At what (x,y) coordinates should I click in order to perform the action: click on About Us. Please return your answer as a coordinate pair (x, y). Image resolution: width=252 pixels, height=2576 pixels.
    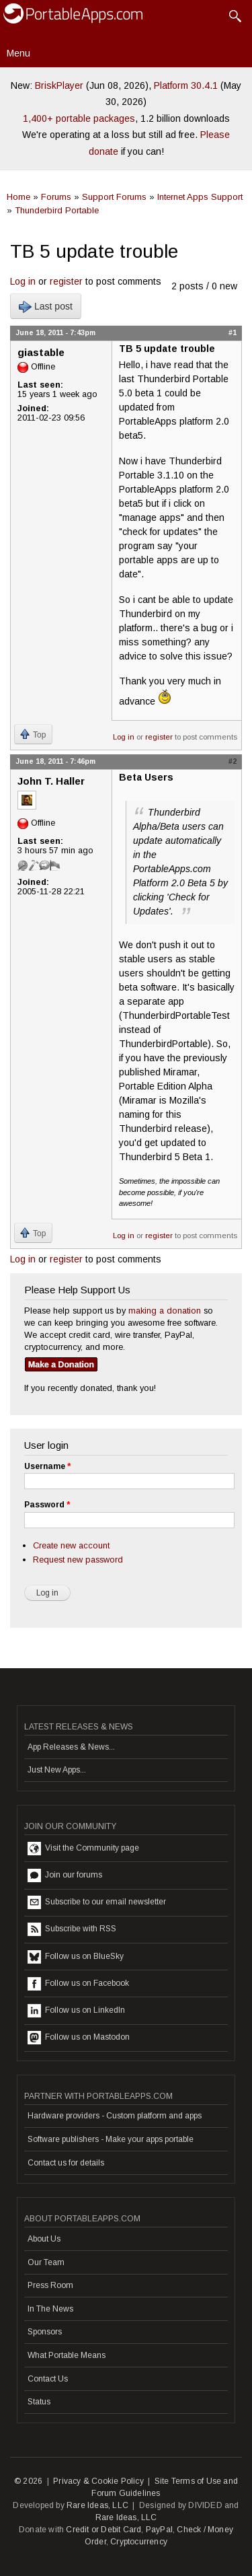
    Looking at the image, I should click on (44, 2239).